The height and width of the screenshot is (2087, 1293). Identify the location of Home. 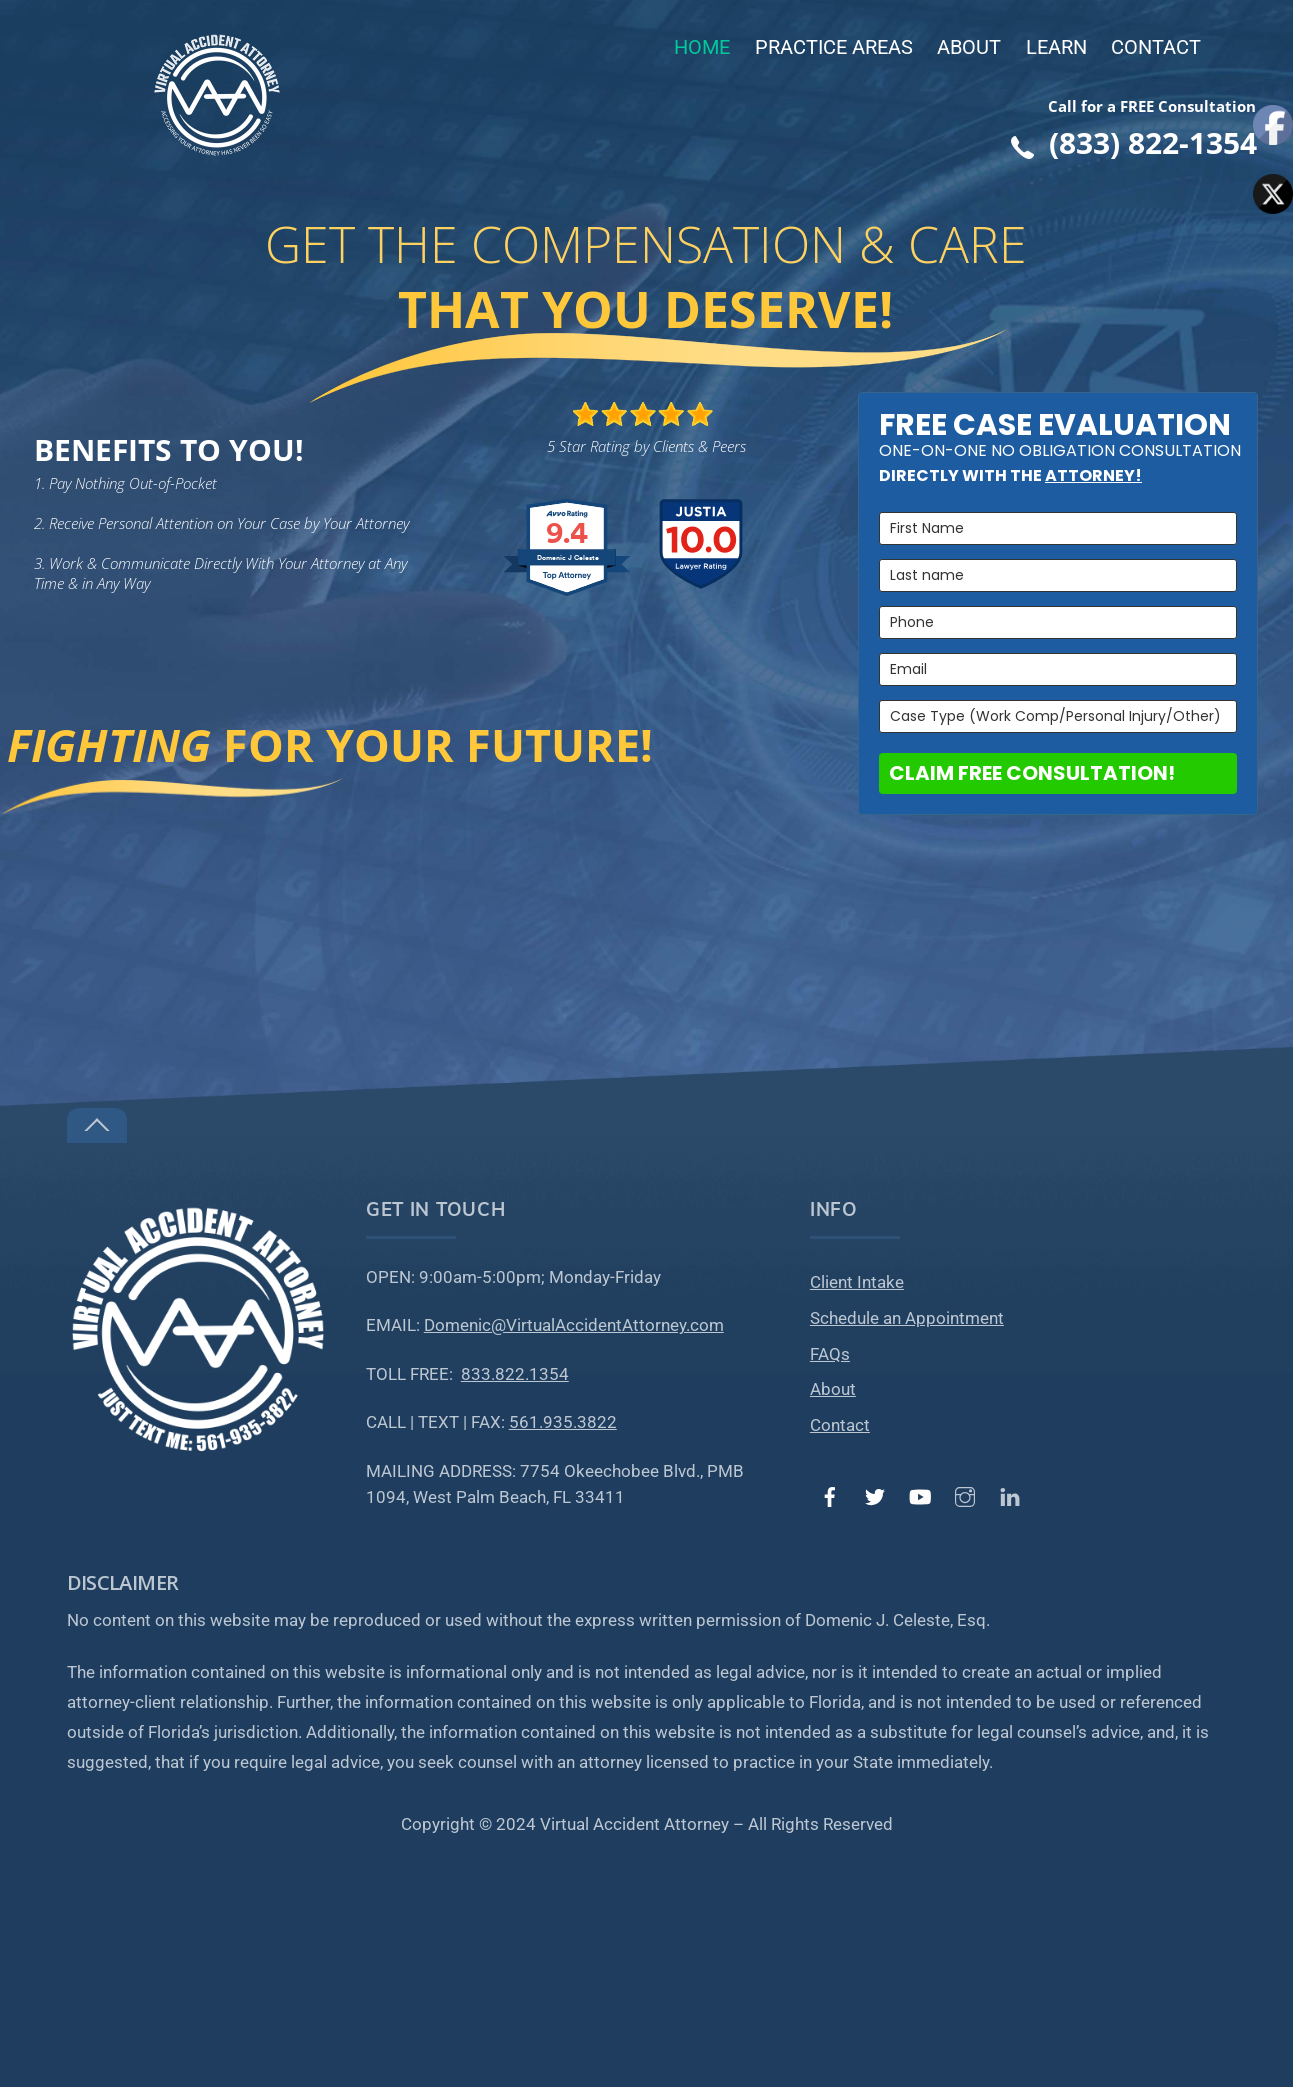
(702, 47).